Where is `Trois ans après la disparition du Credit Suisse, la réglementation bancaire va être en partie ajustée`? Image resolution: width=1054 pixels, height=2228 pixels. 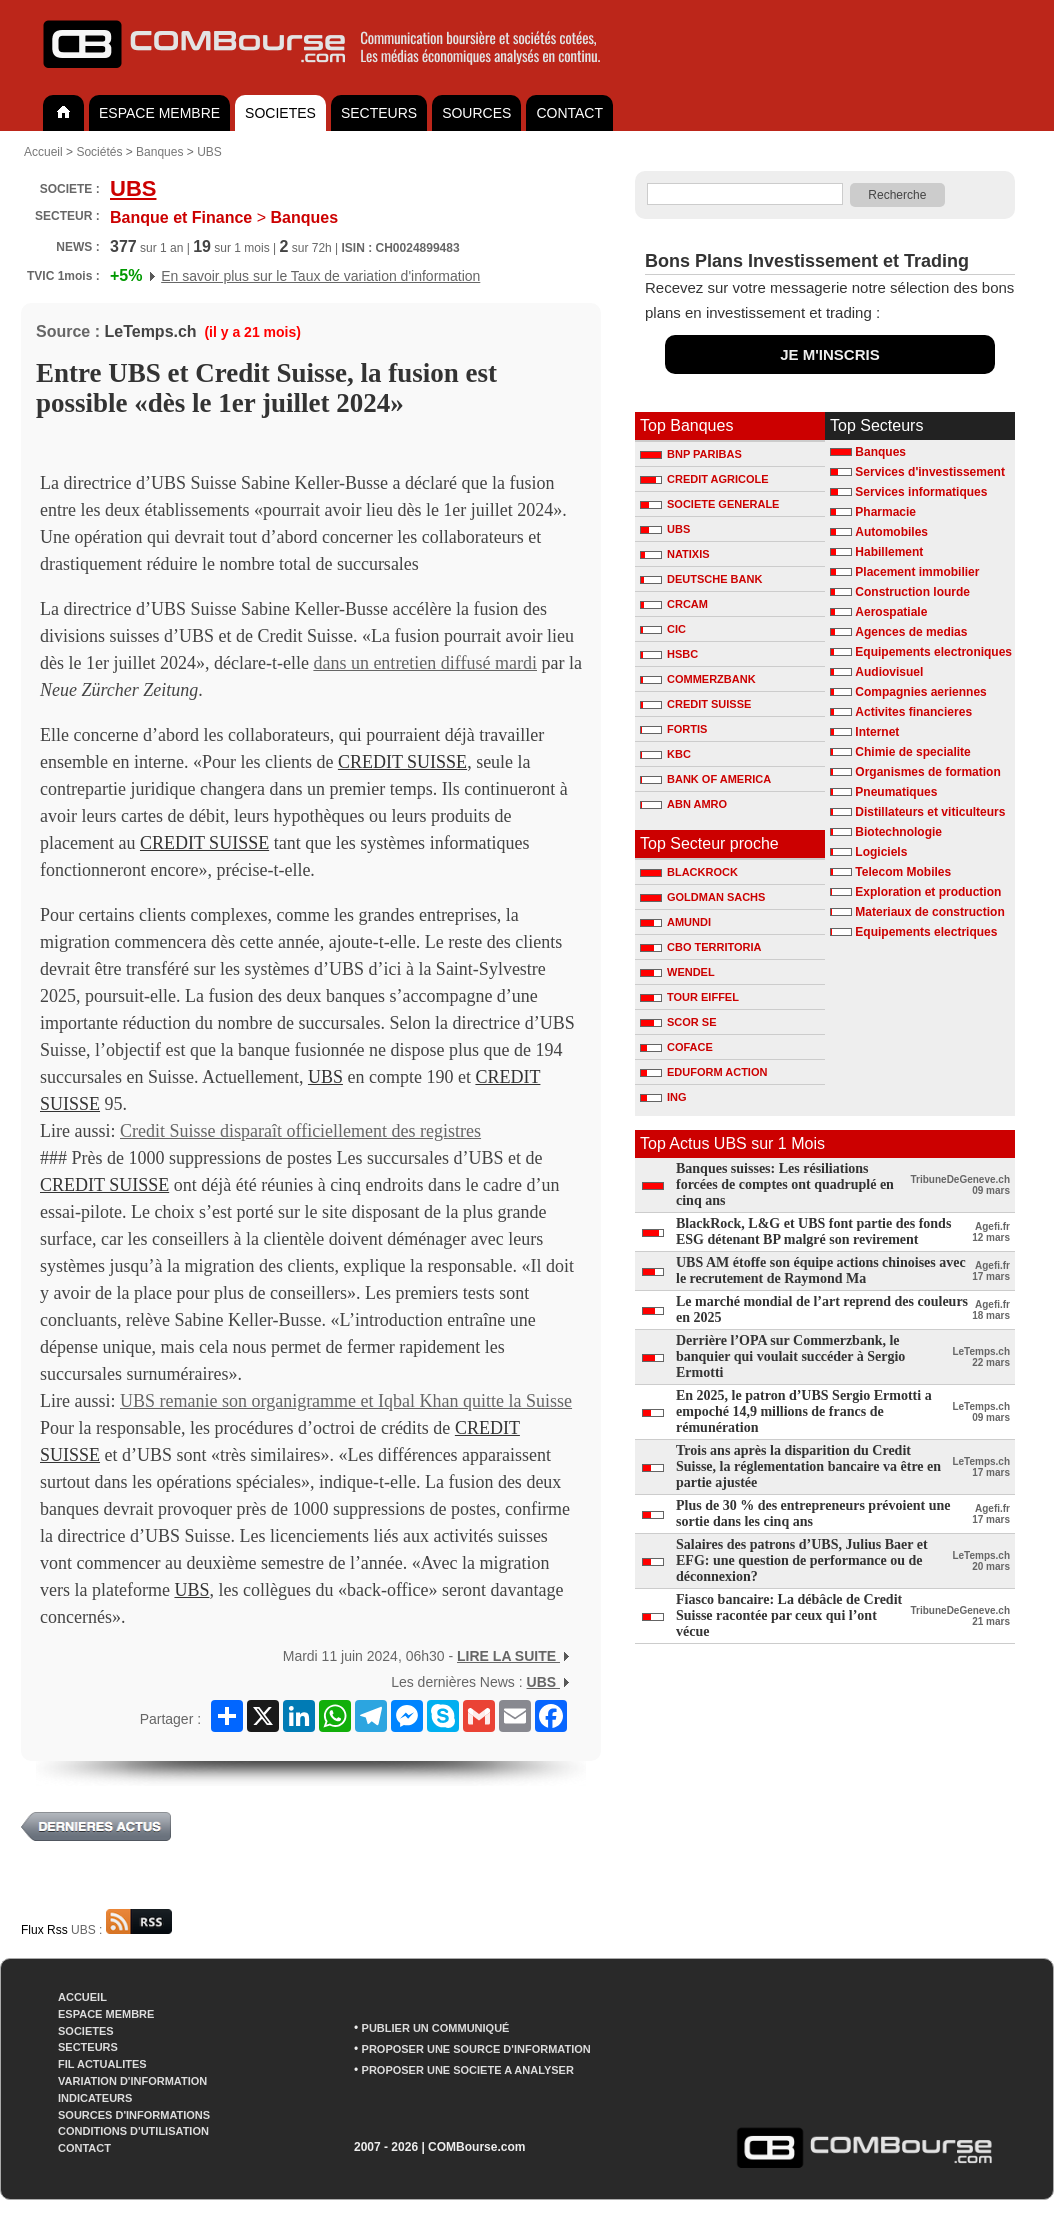 Trois ans après la disparition du Credit Suisse, la réglementation bancaire va être en partie ajustée is located at coordinates (808, 1466).